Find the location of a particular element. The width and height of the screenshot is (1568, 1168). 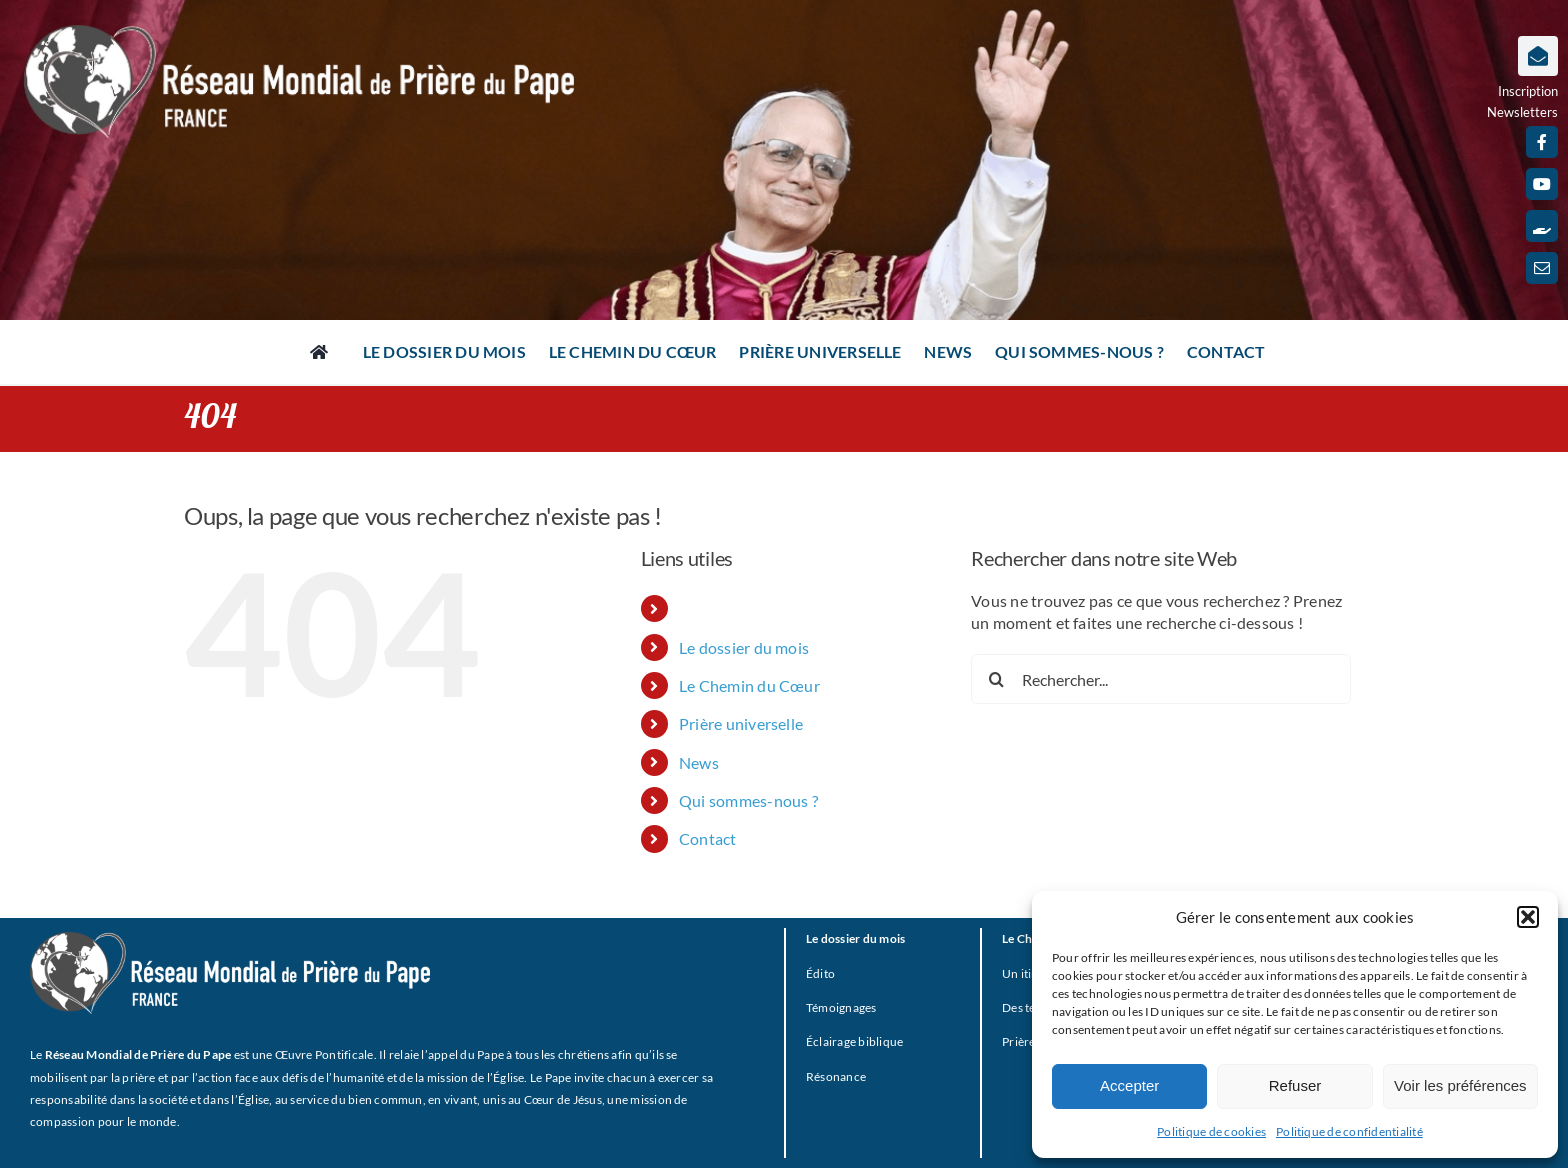

[youtube] is located at coordinates (1542, 184).